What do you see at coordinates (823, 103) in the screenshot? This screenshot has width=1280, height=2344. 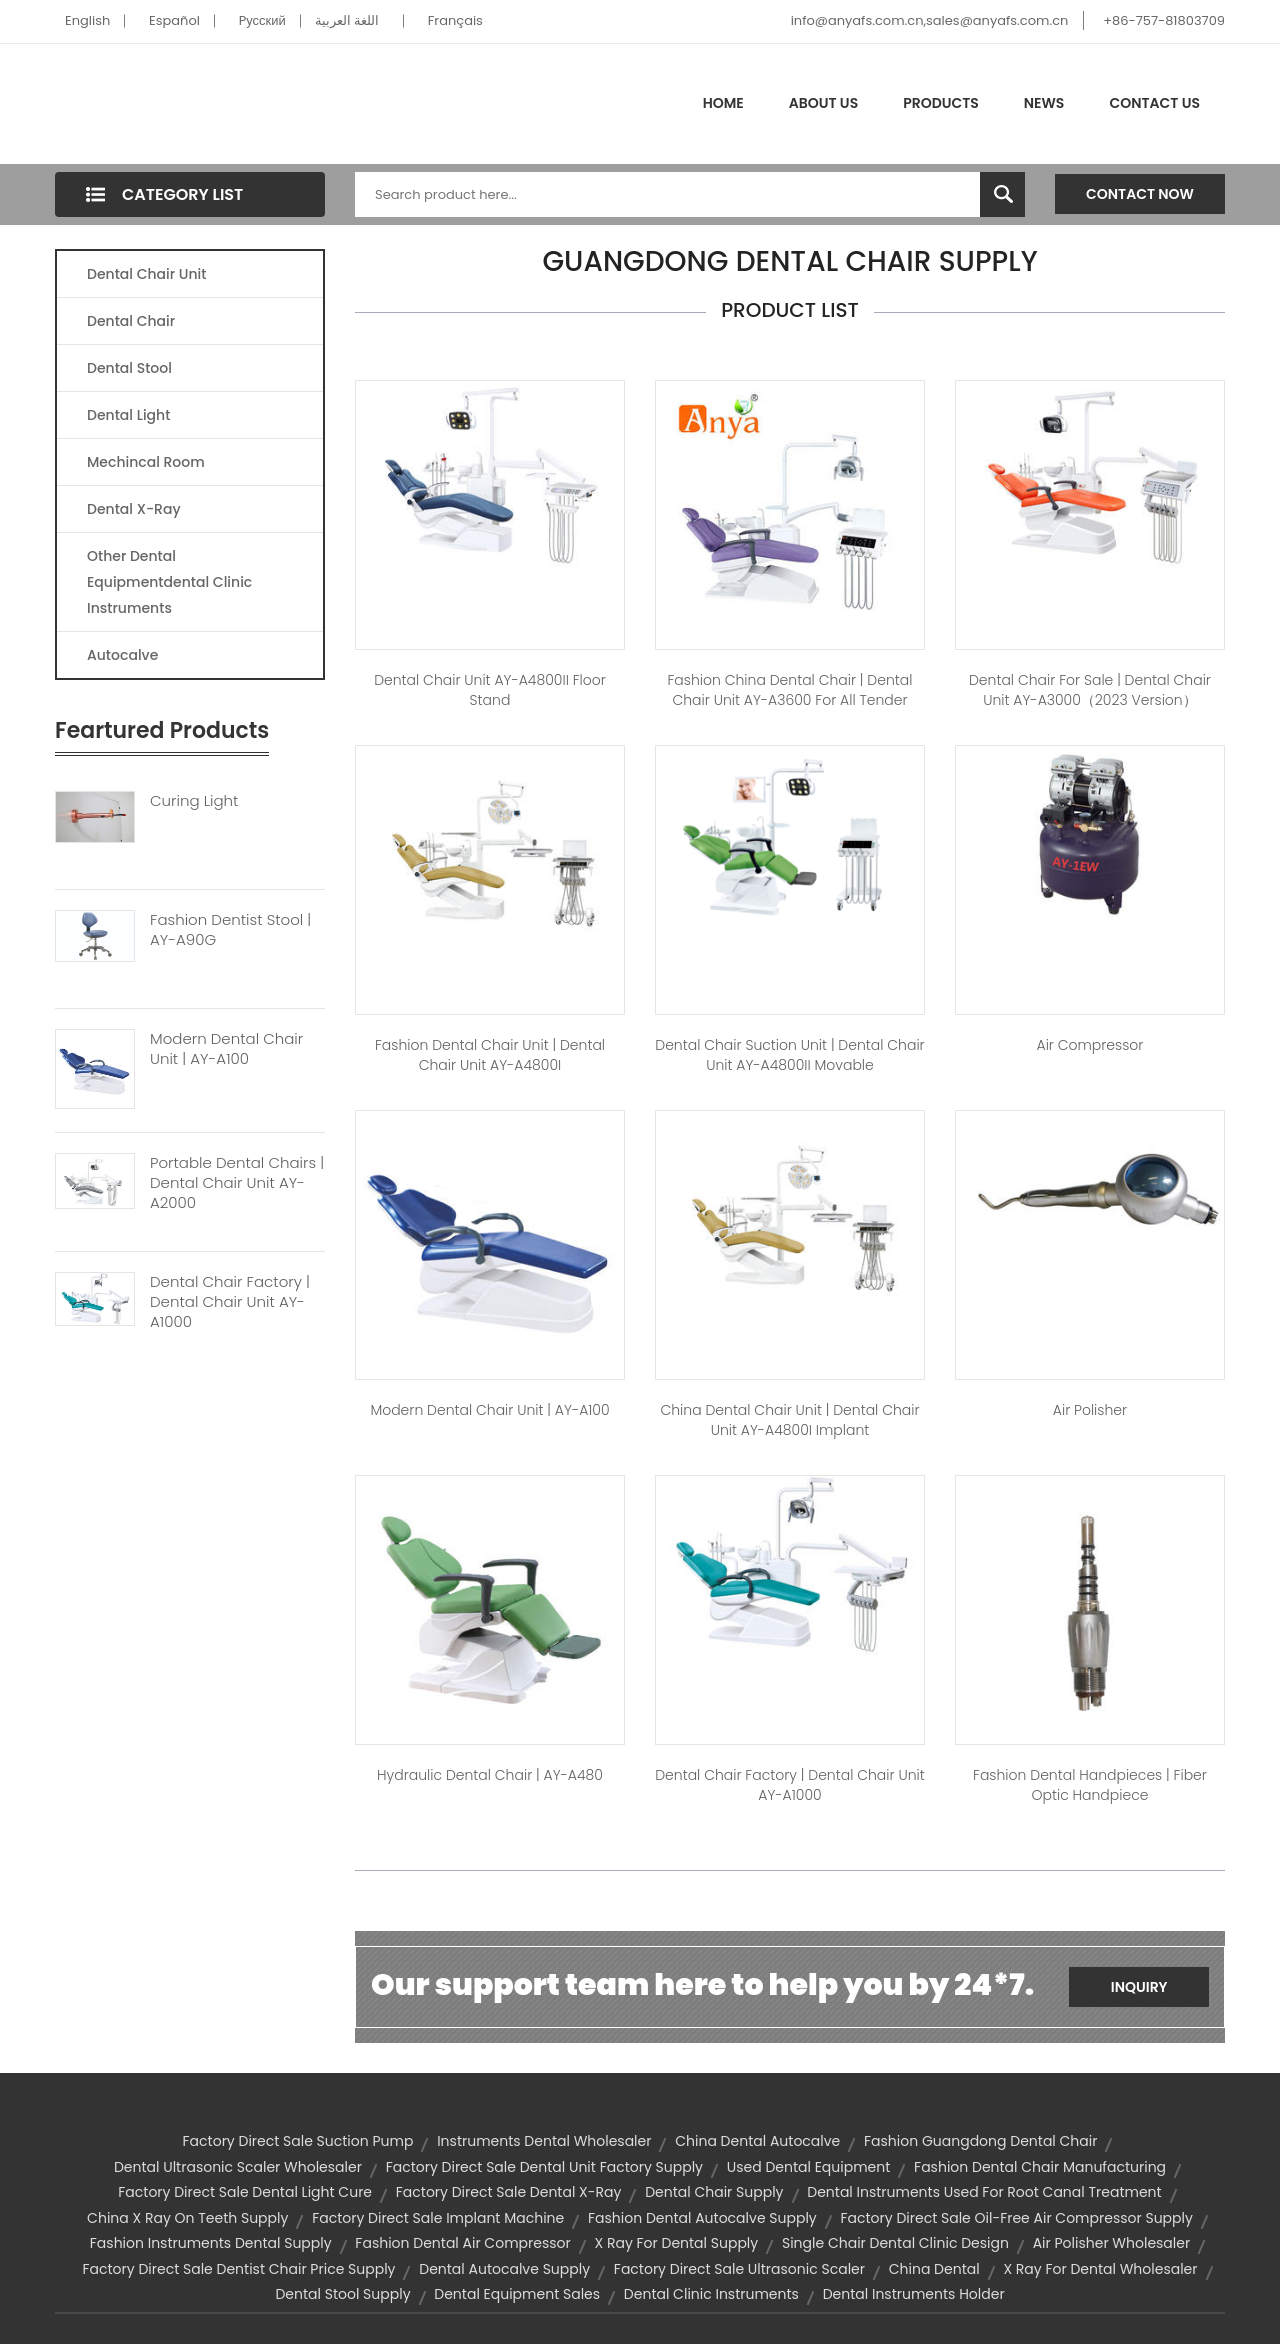 I see `About Us` at bounding box center [823, 103].